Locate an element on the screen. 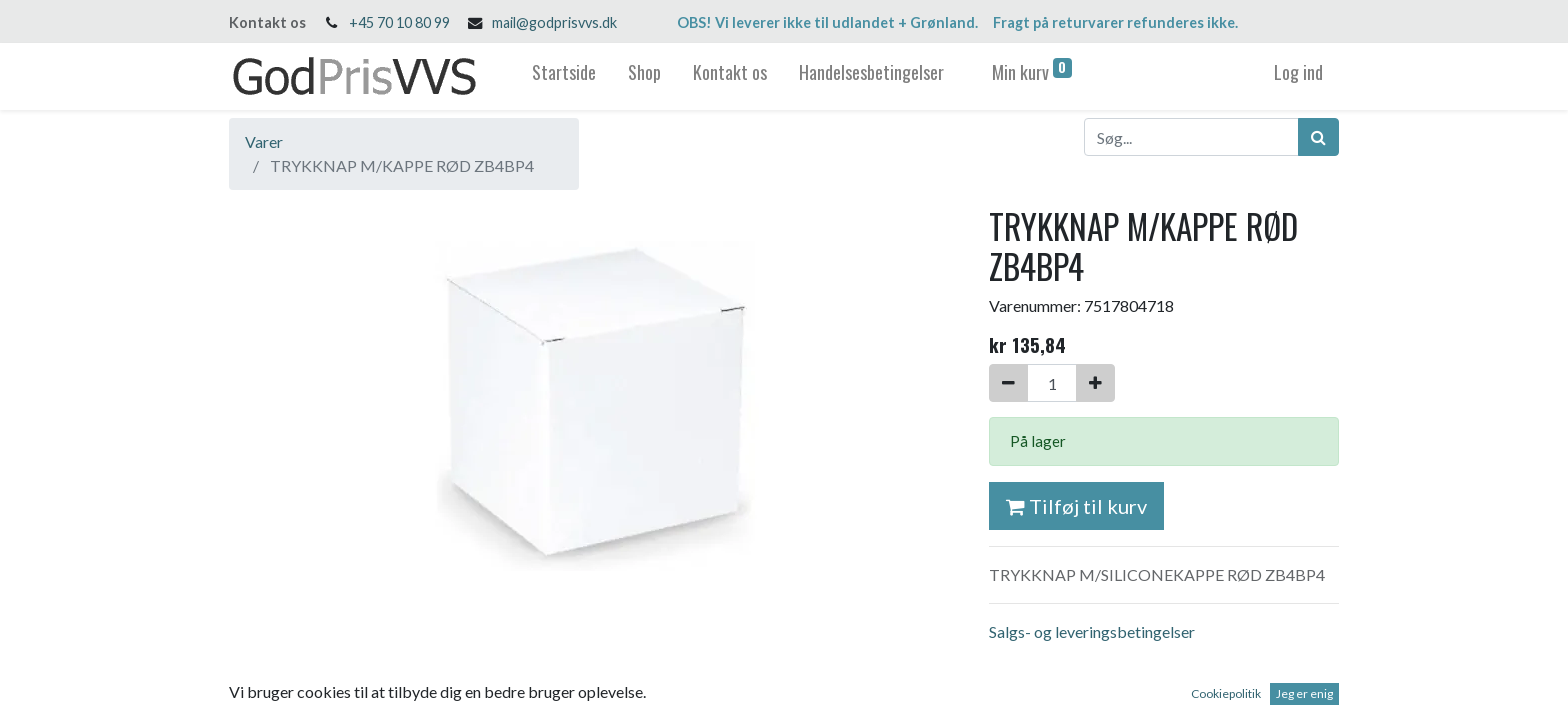 Image resolution: width=1568 pixels, height=720 pixels. Log ind is located at coordinates (1298, 72).